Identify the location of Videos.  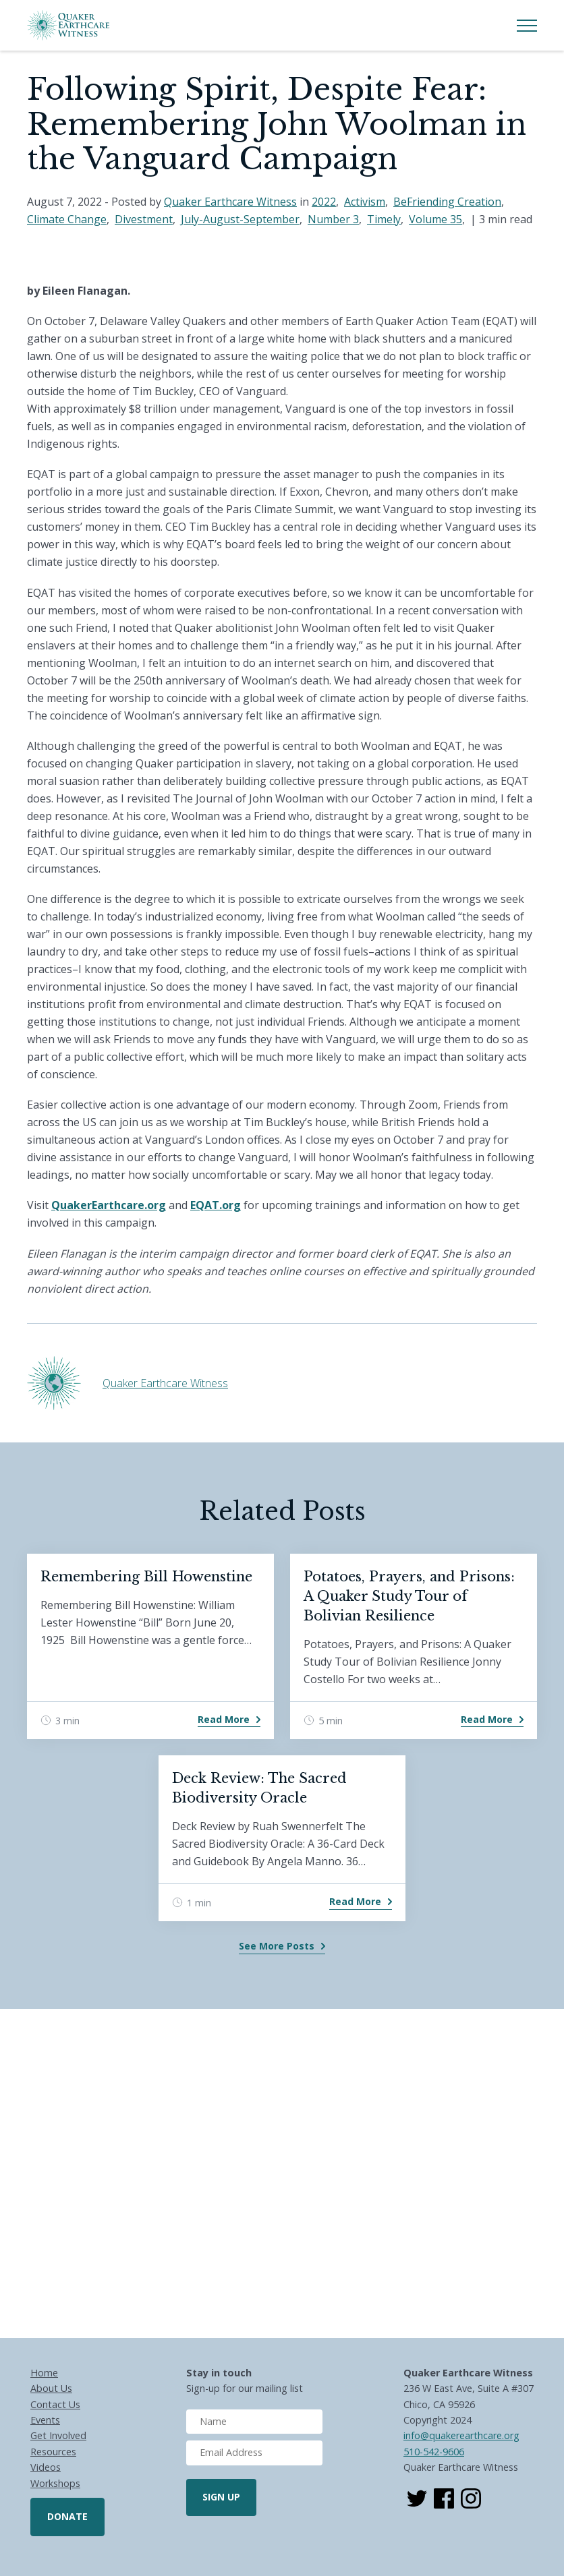
(45, 2467).